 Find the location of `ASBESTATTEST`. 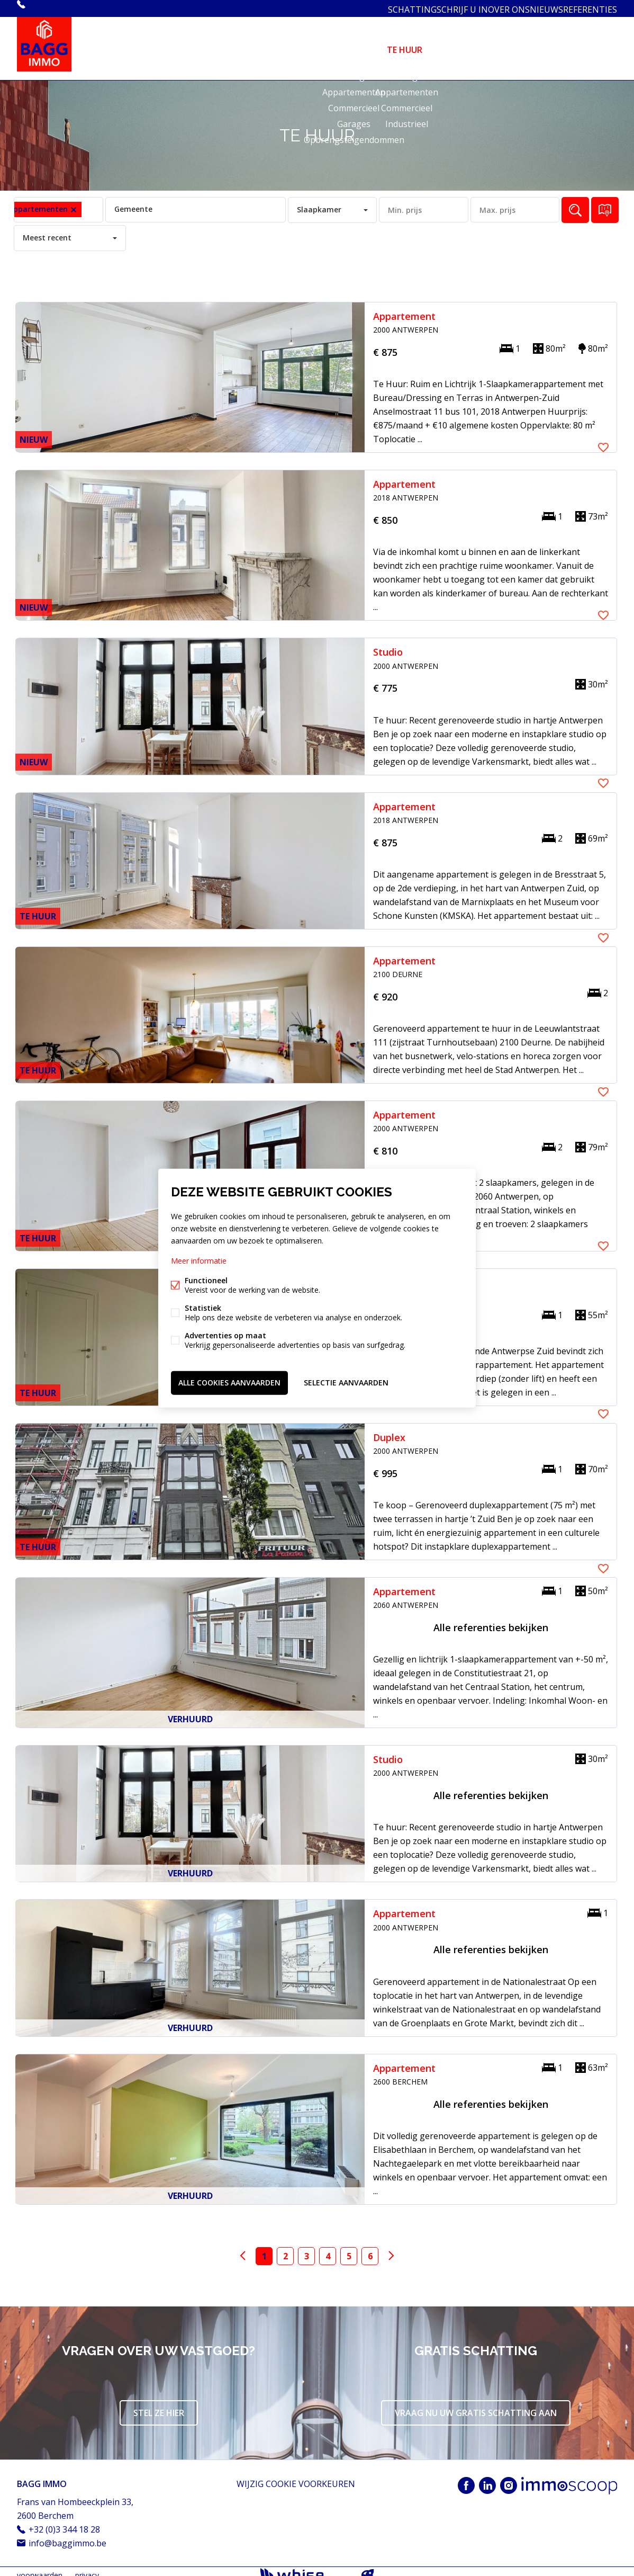

ASBESTATTEST is located at coordinates (527, 44).